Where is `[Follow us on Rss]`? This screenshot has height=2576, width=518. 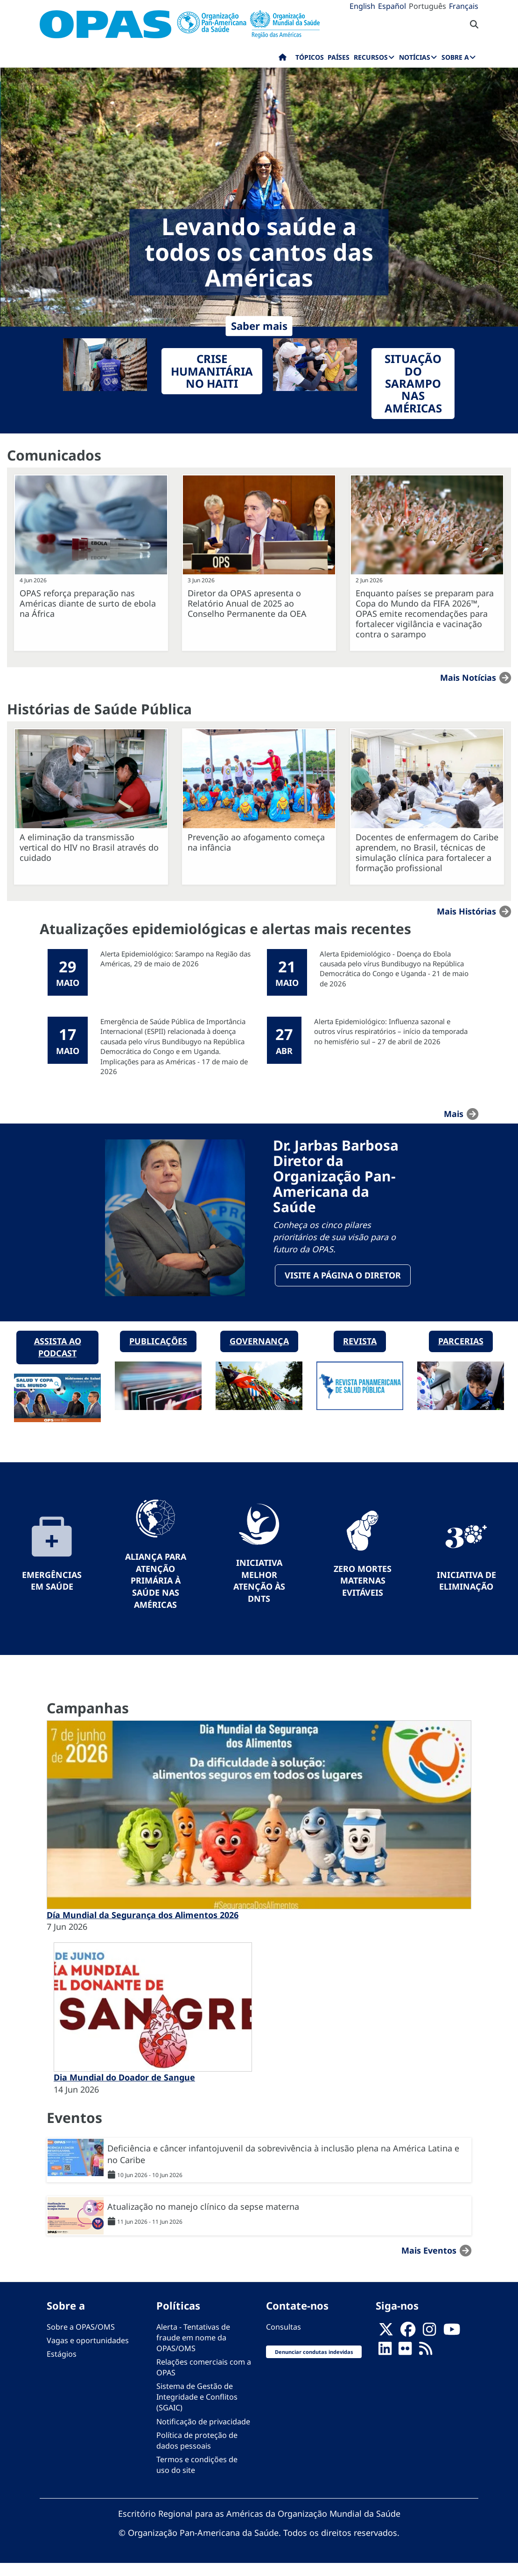
[Follow us on Rss] is located at coordinates (425, 2364).